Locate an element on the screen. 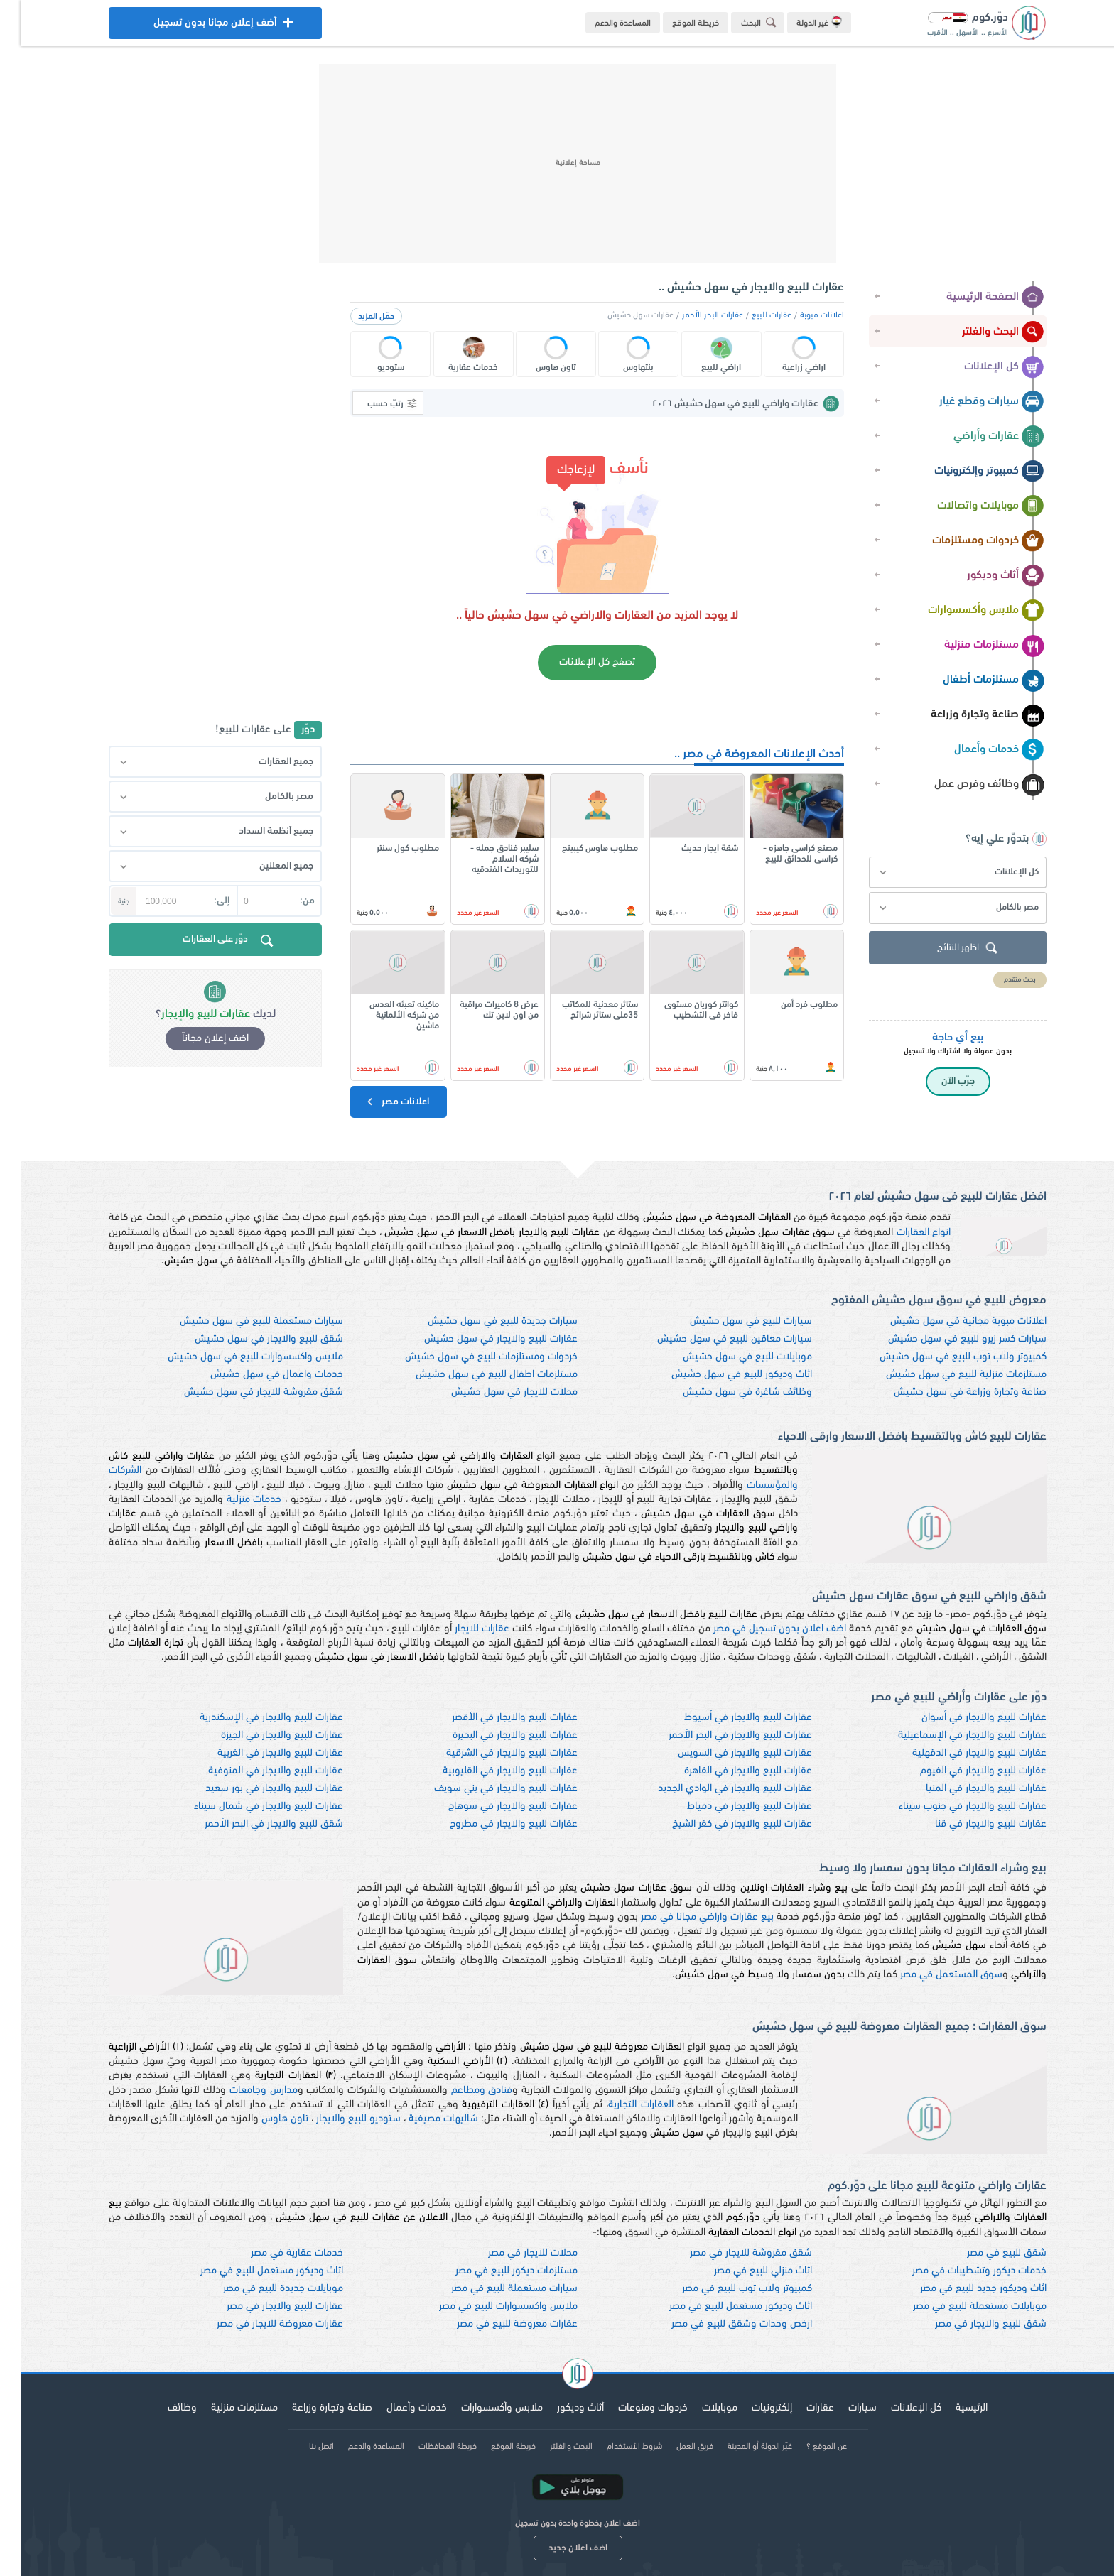 The image size is (1114, 2576). اثاث وديكور للبيع في سهل حشيش is located at coordinates (721, 1374).